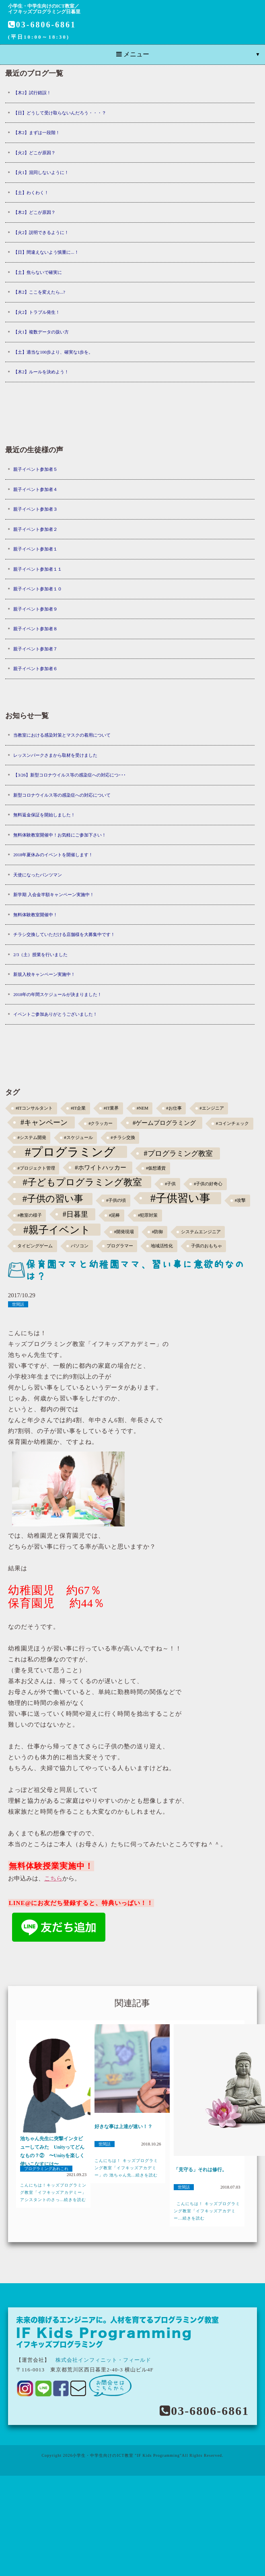 The width and height of the screenshot is (265, 2576). What do you see at coordinates (156, 1168) in the screenshot?
I see `#仮想通貨 [#仮想通貨 (1個の項目)]` at bounding box center [156, 1168].